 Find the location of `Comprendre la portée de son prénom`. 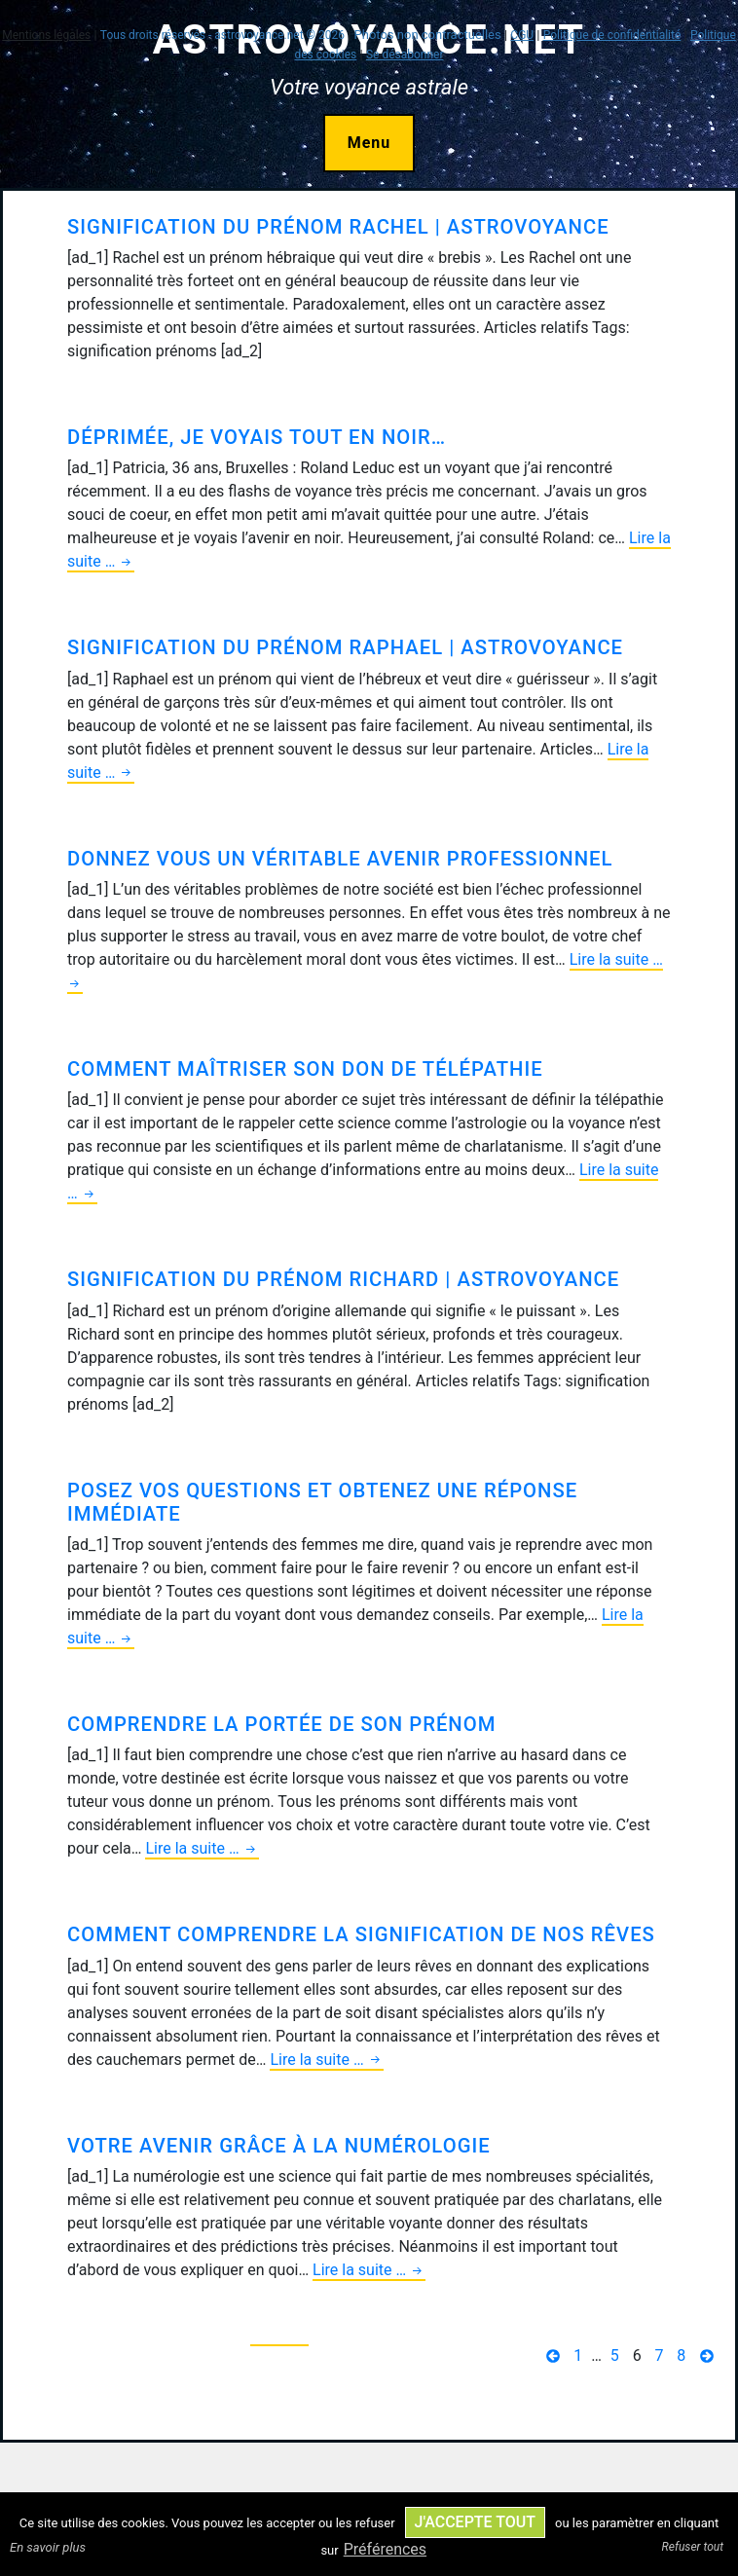

Comprendre la portée de son prénom is located at coordinates (281, 1724).